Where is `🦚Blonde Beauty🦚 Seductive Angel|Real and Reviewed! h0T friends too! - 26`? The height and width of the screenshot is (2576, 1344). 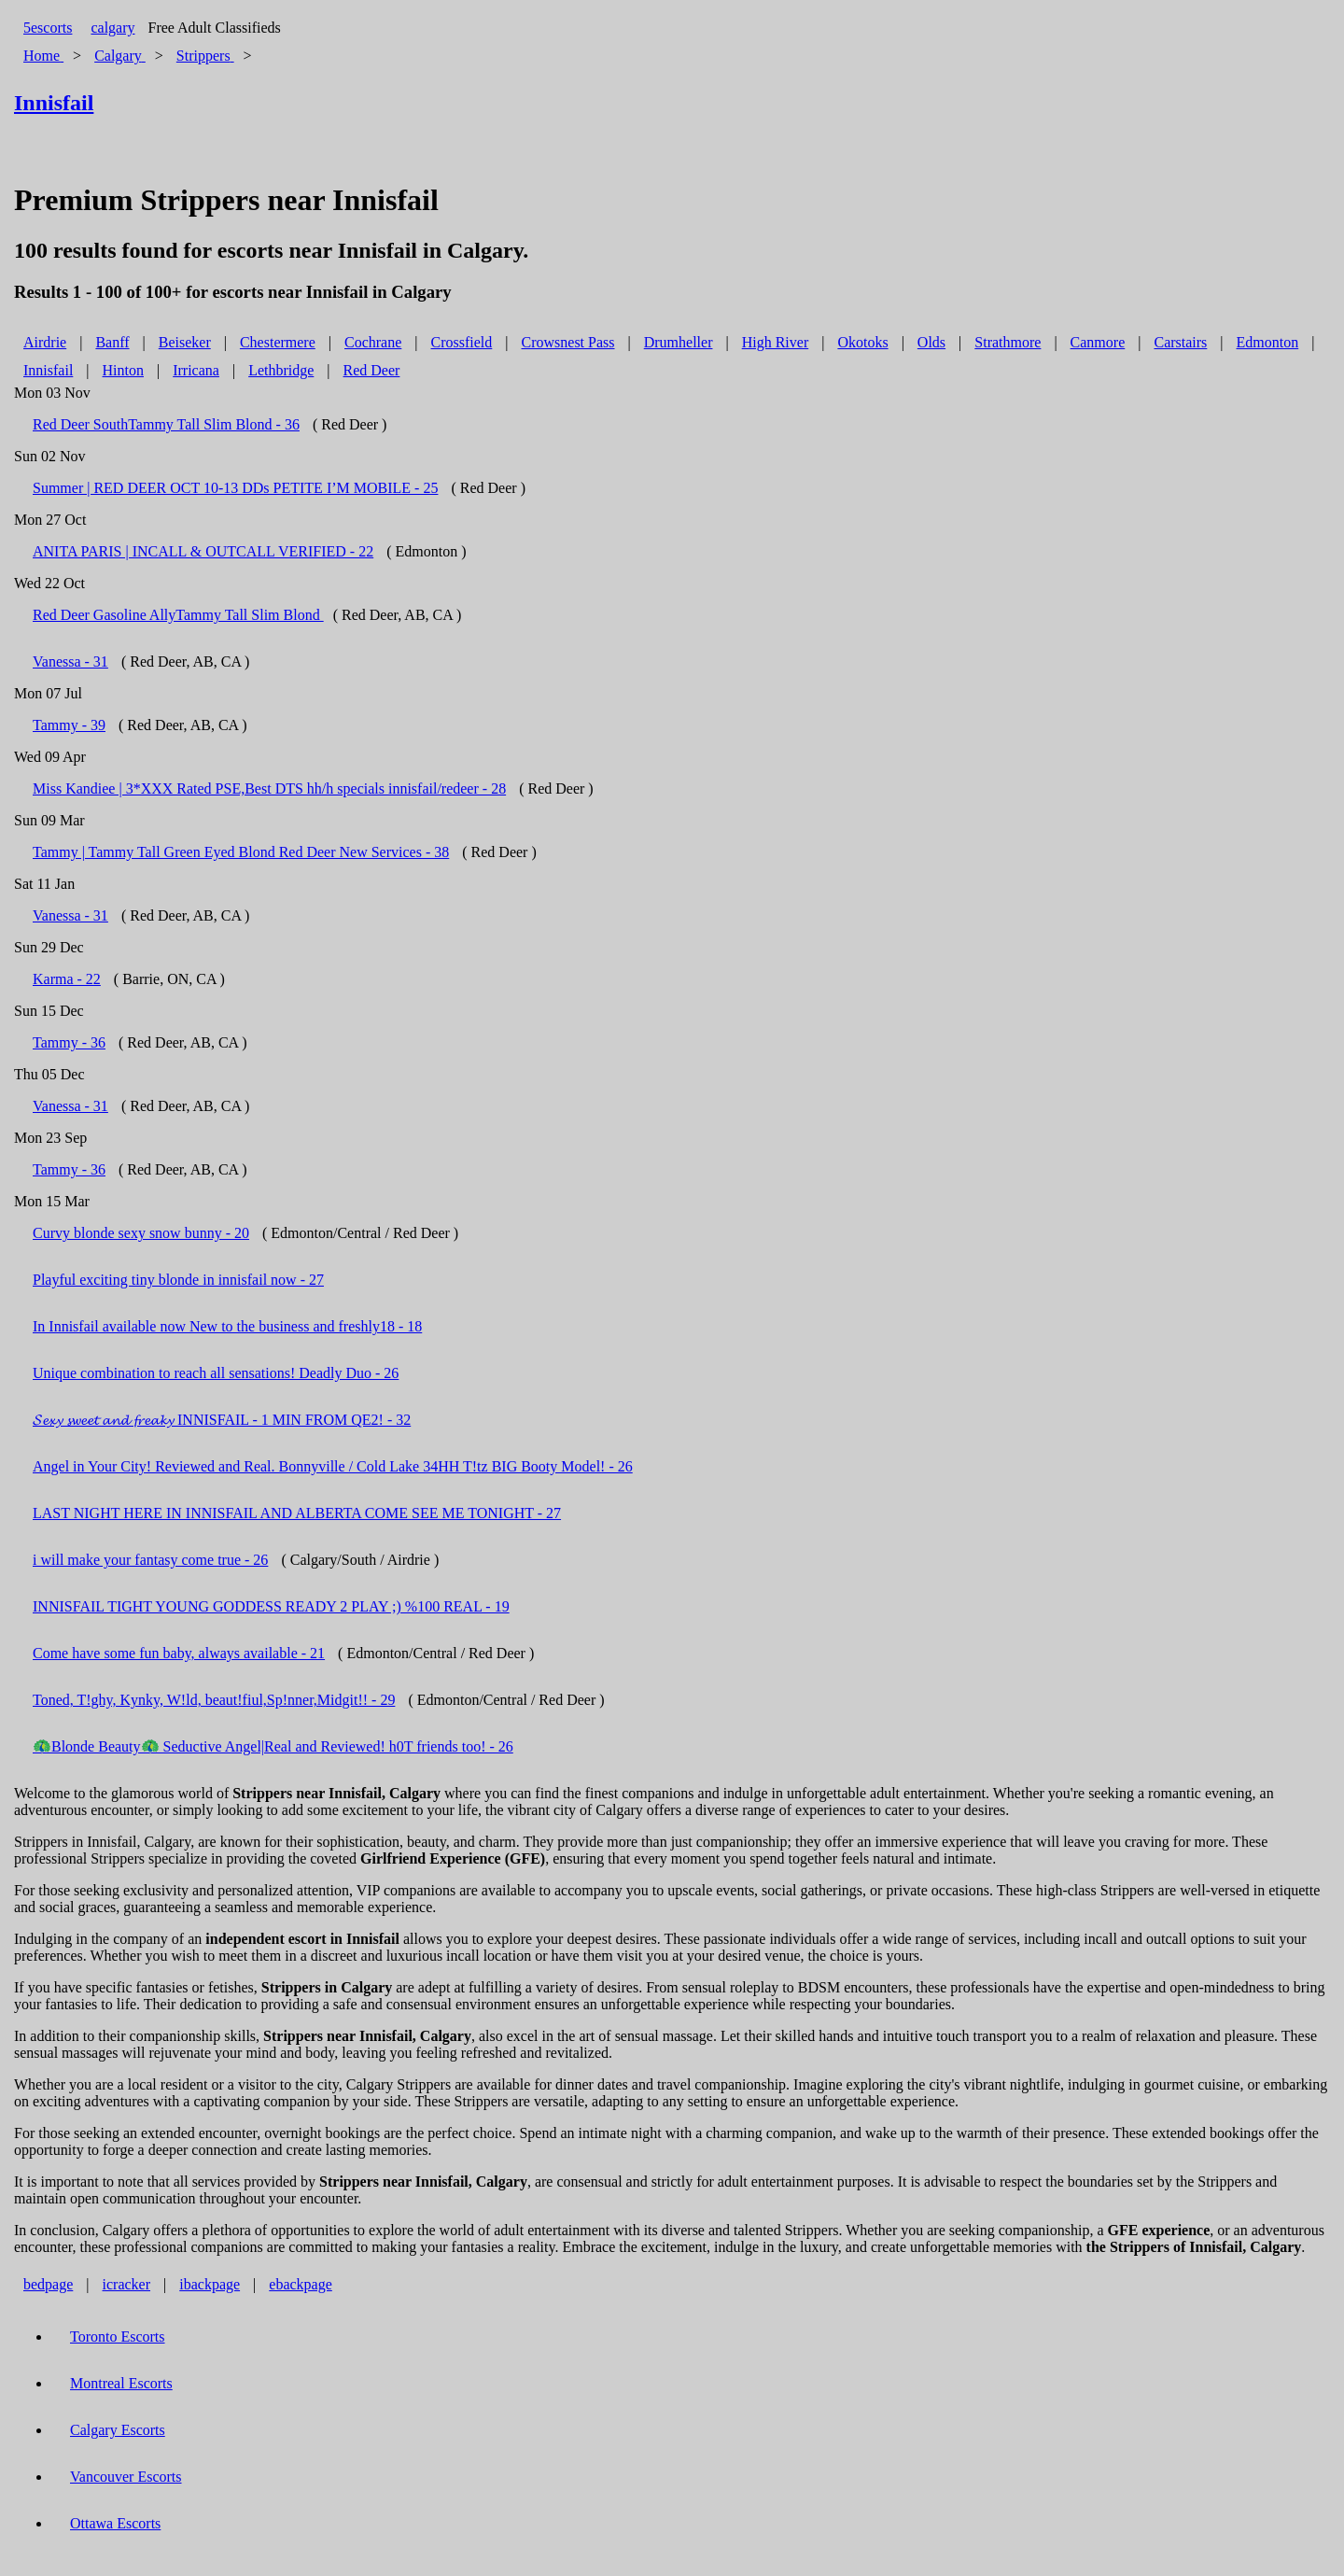 🦚Blonde Beauty🦚 Seductive Angel|Real and Reviewed! h0T friends too! - 26 is located at coordinates (273, 1746).